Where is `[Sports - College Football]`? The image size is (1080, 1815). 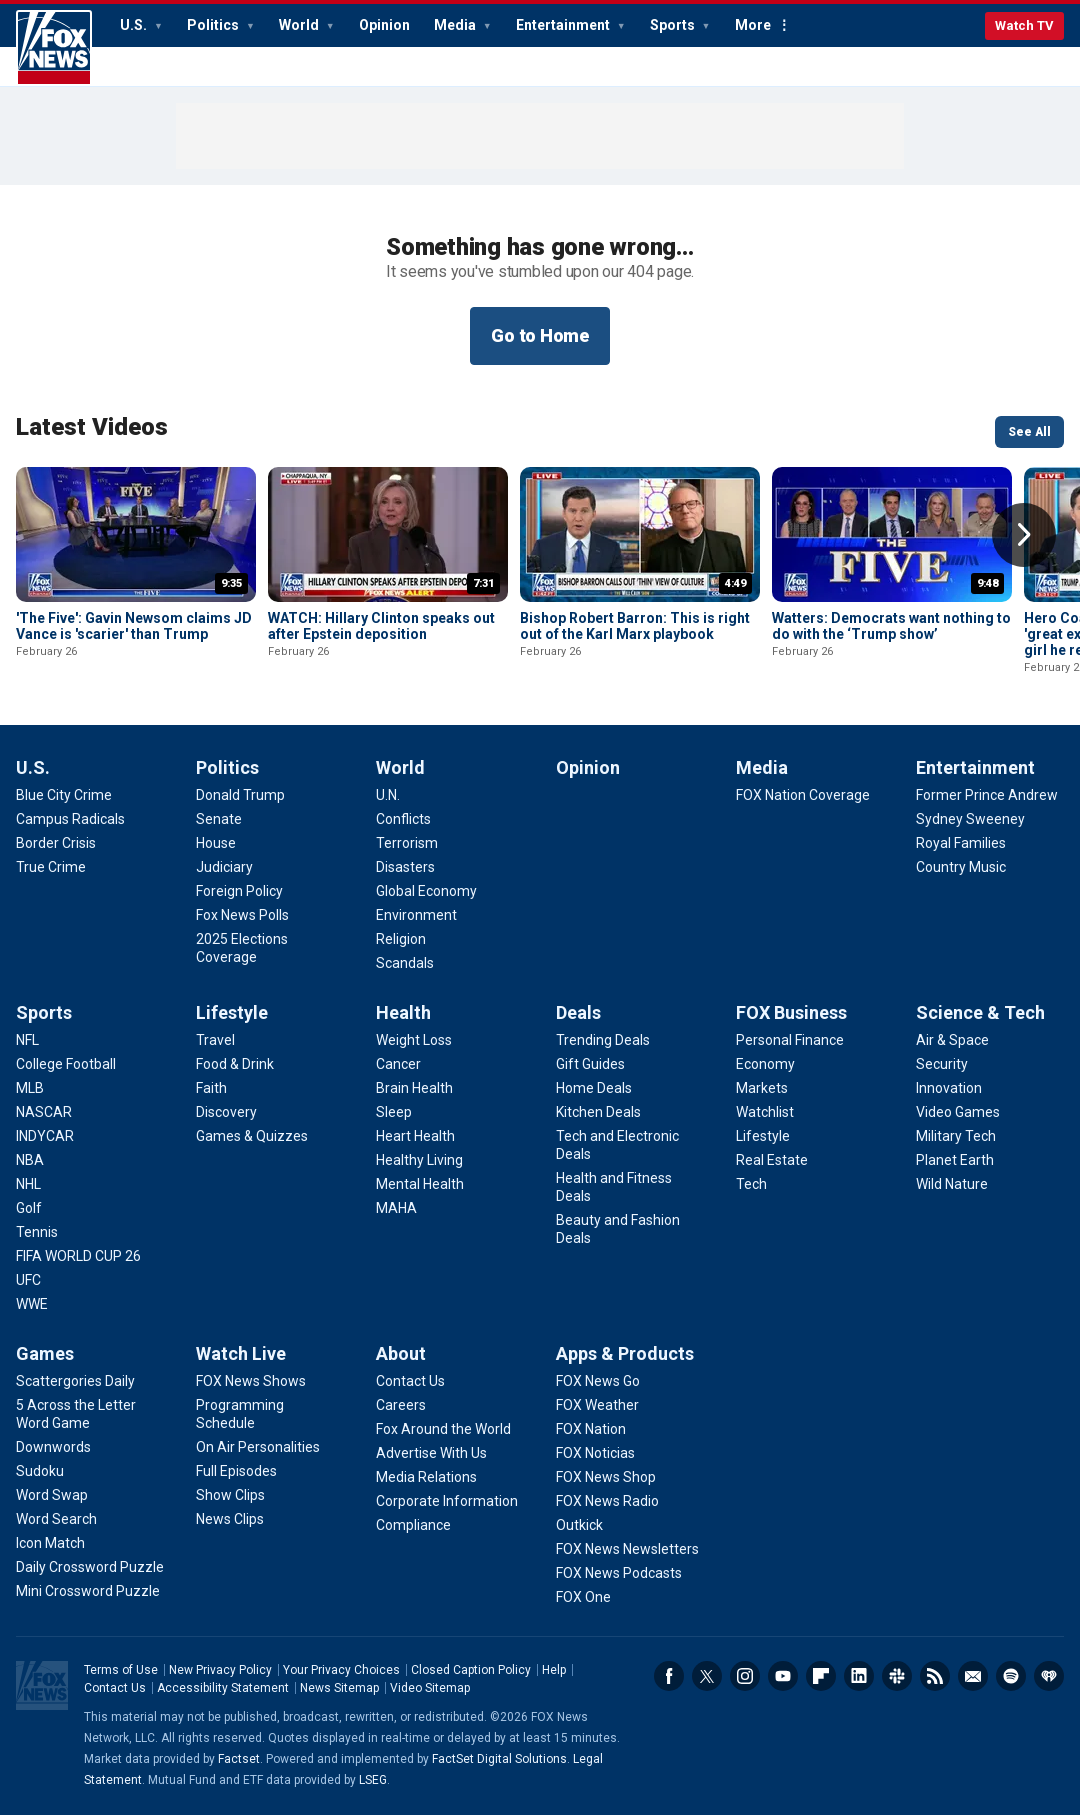
[Sports - College Football] is located at coordinates (66, 1064).